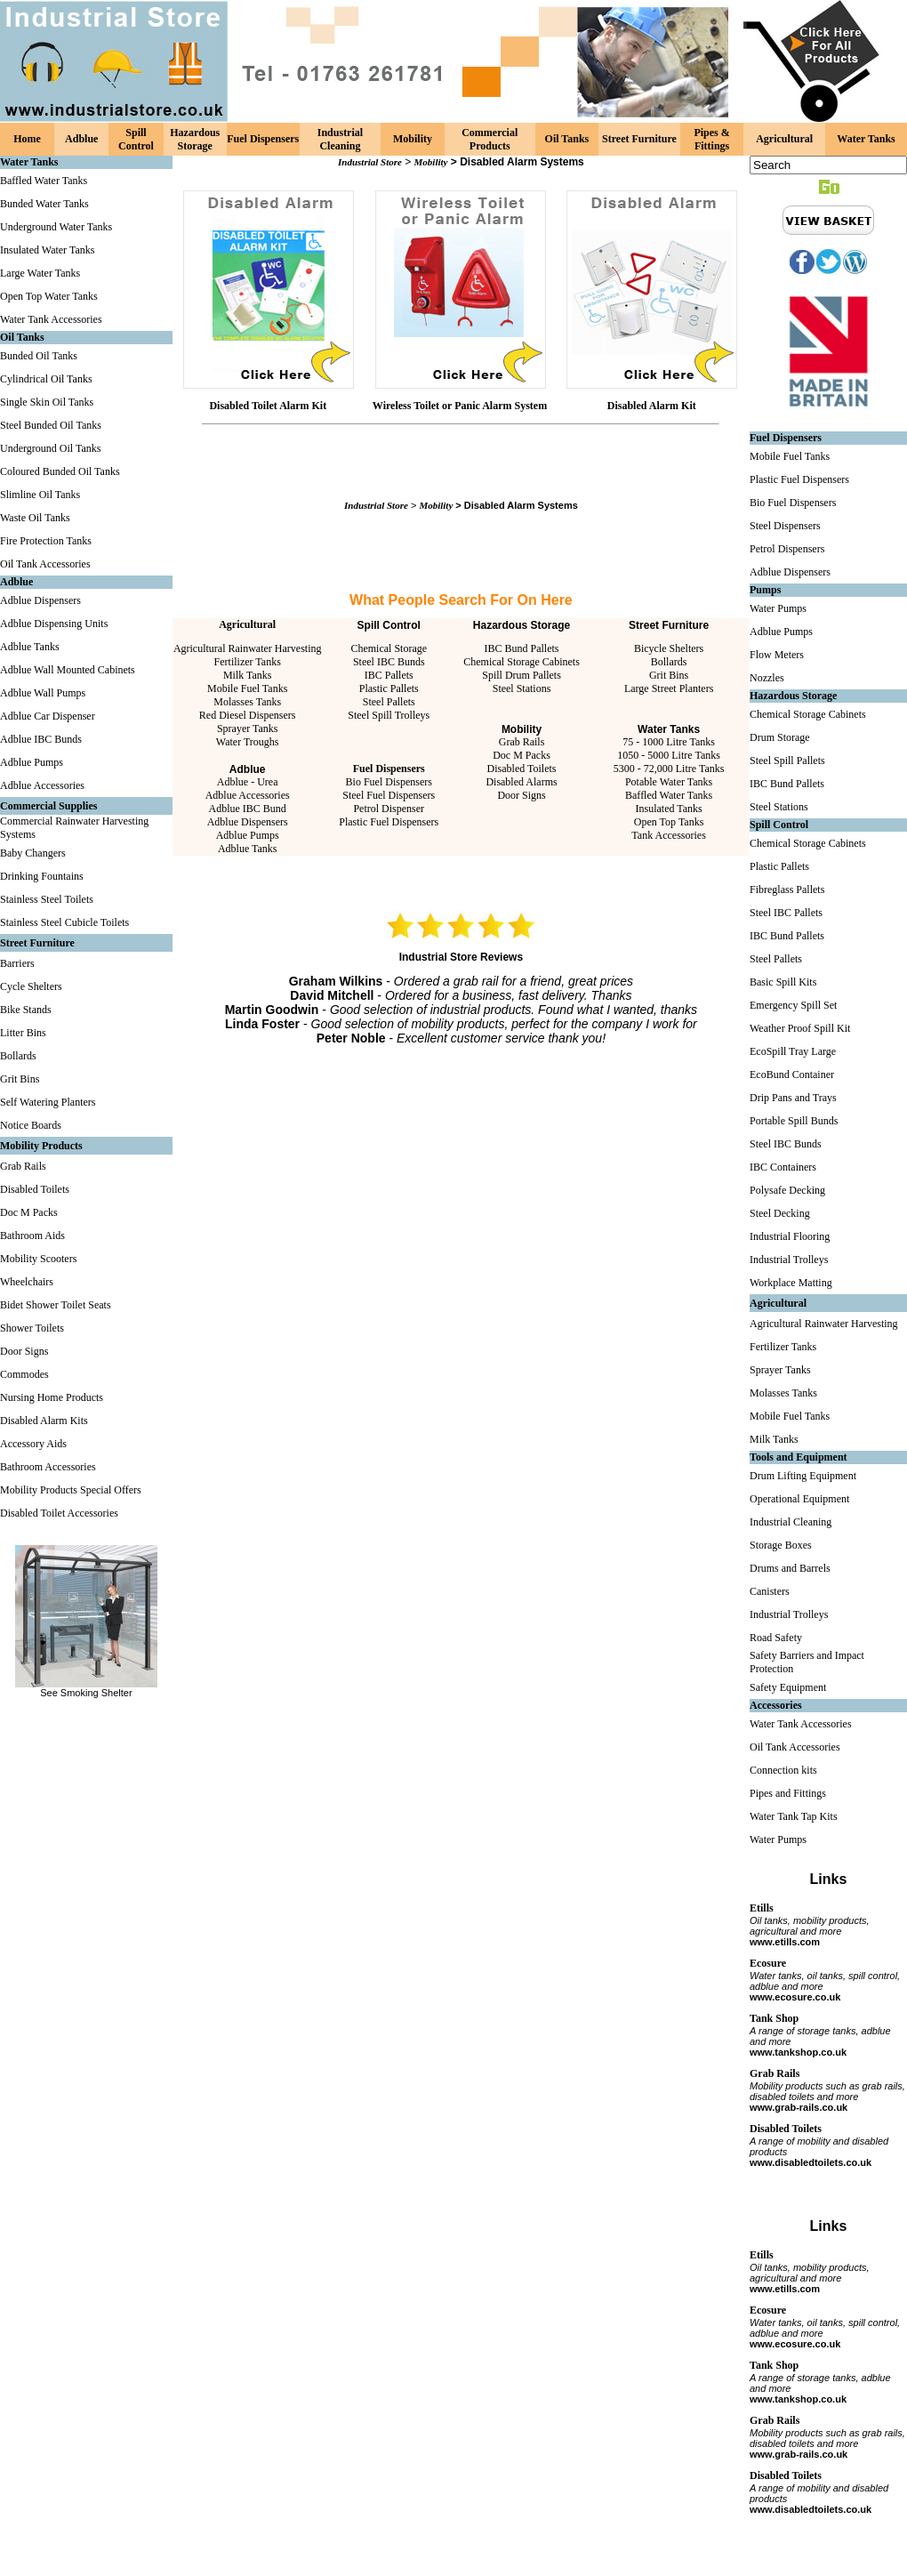 This screenshot has width=907, height=2576. I want to click on Spill Control, so click(136, 139).